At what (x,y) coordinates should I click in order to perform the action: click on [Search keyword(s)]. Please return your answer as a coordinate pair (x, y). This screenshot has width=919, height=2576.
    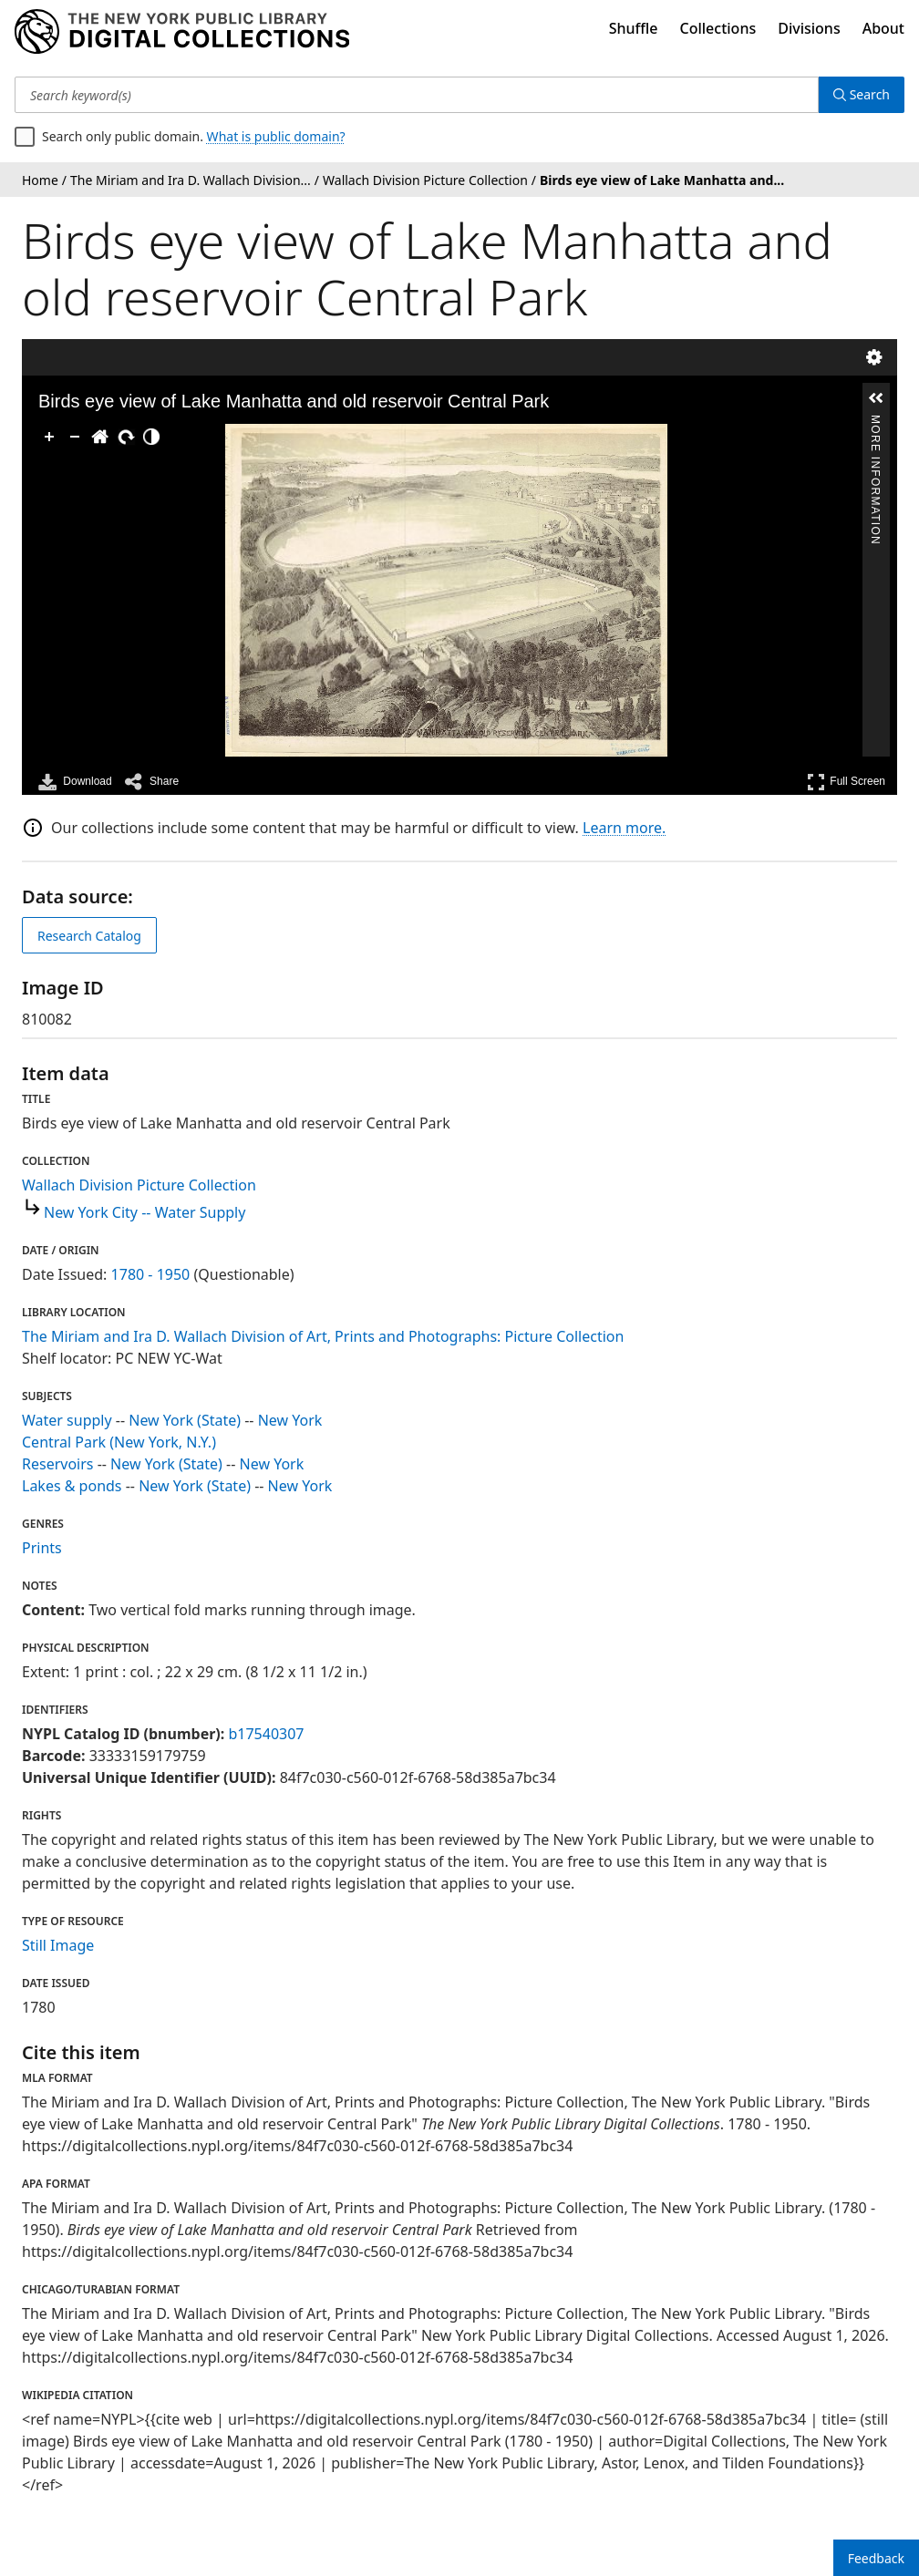
    Looking at the image, I should click on (417, 95).